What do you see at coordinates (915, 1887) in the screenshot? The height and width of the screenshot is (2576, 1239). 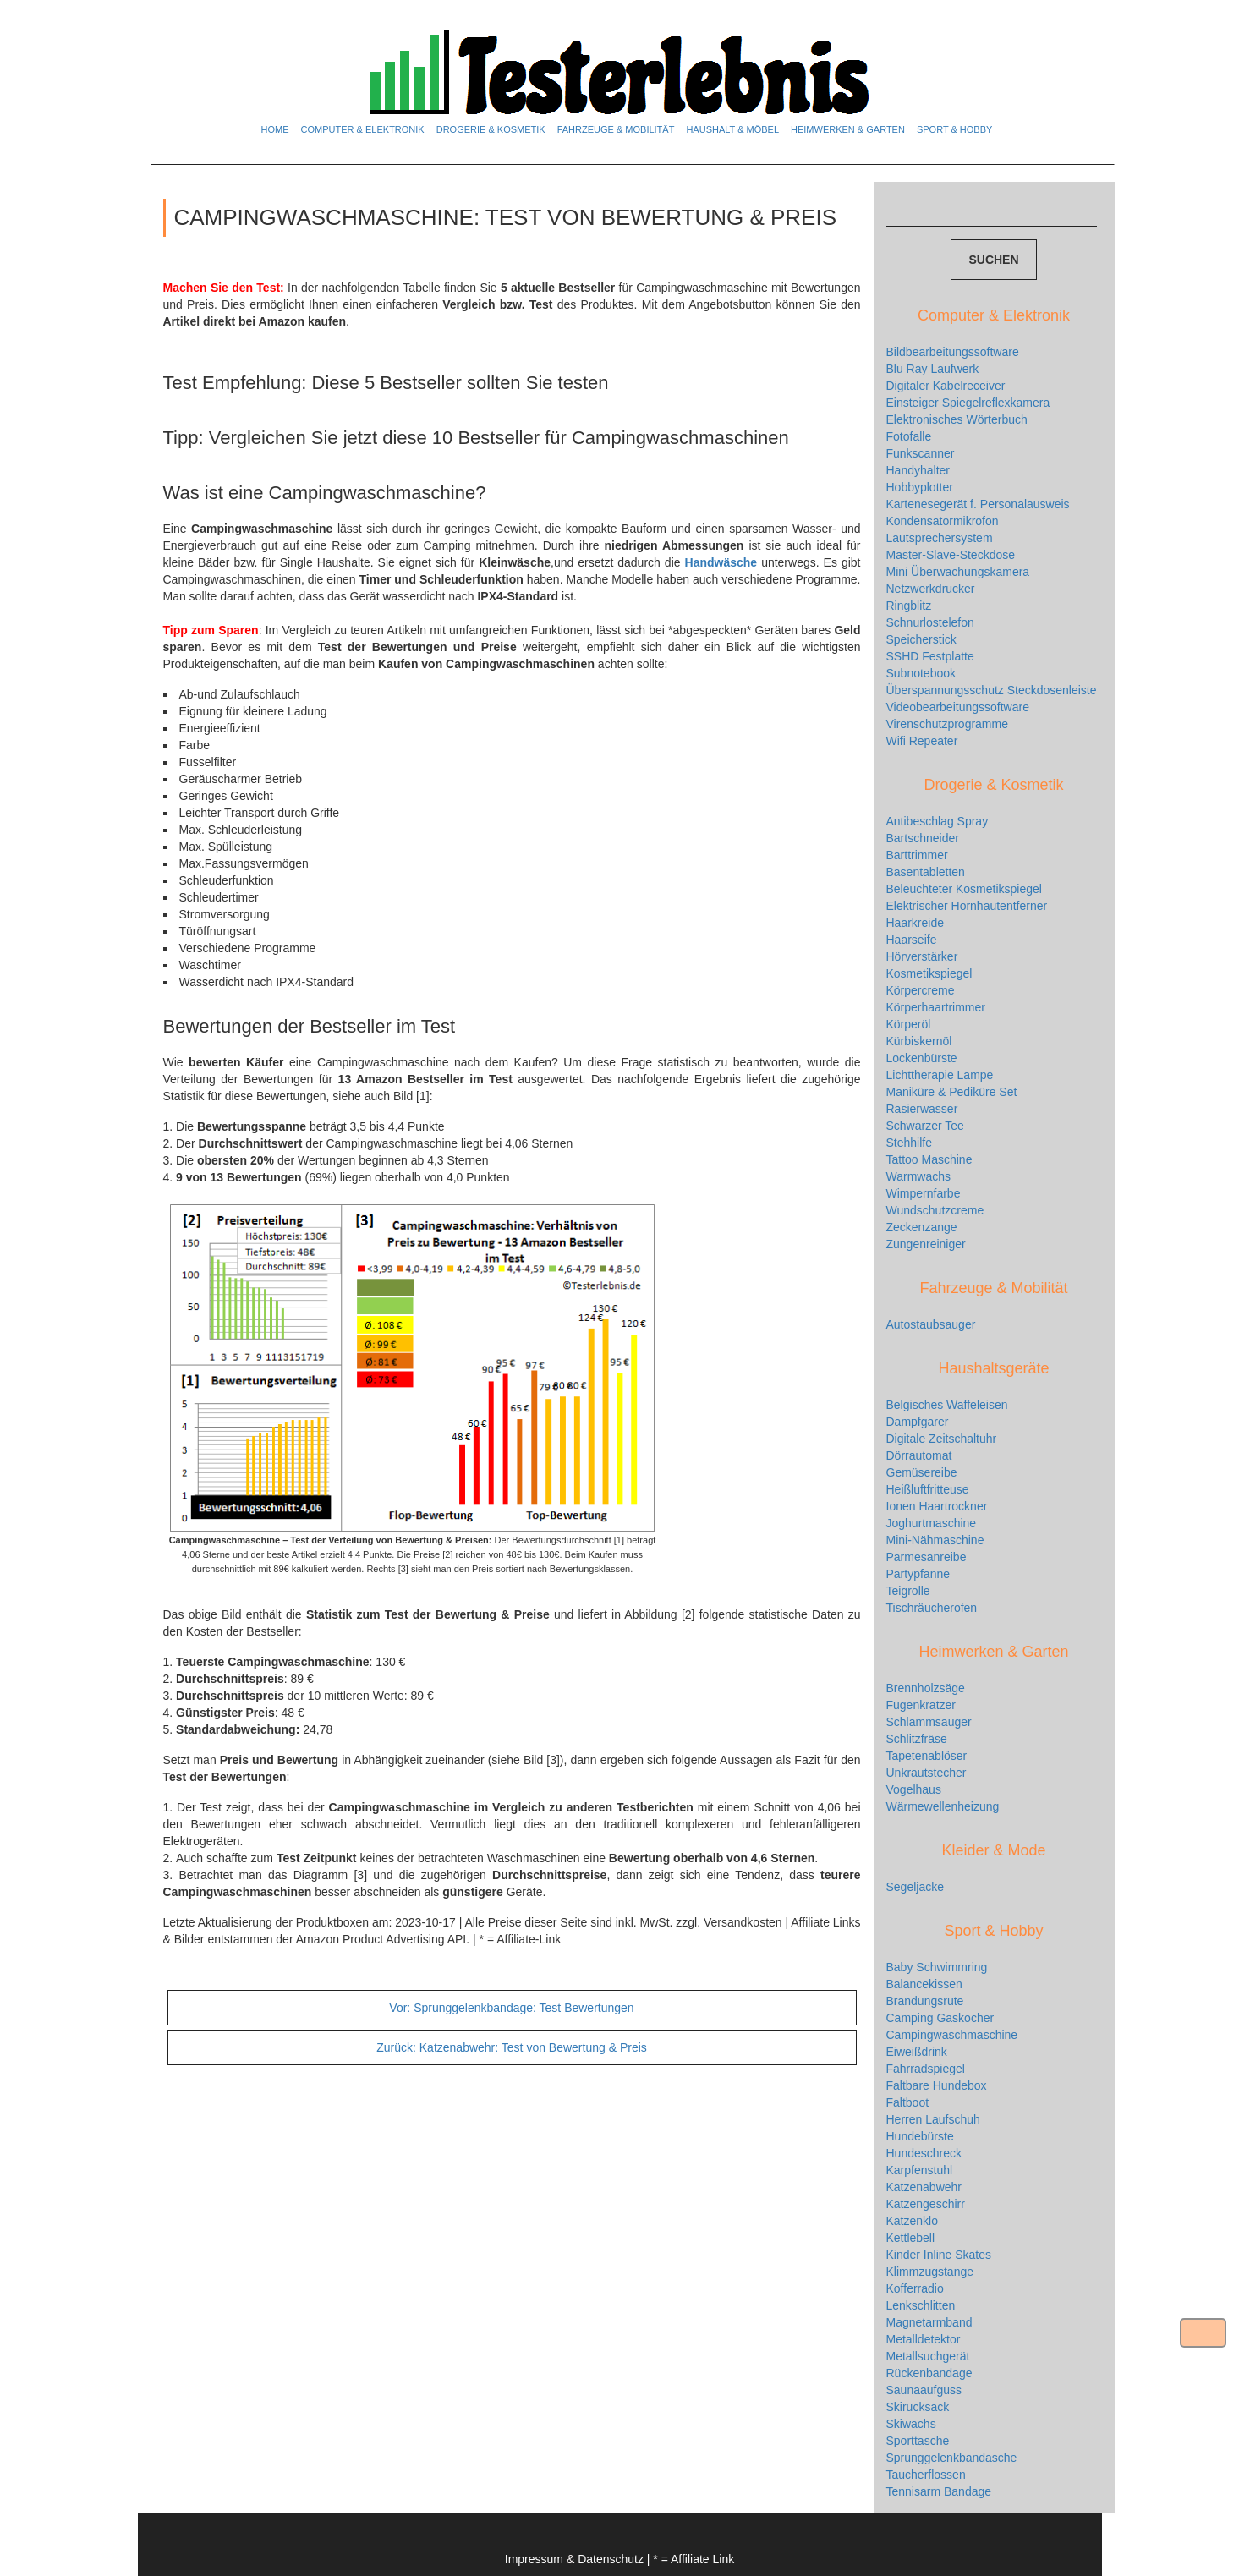 I see `Segeljacke` at bounding box center [915, 1887].